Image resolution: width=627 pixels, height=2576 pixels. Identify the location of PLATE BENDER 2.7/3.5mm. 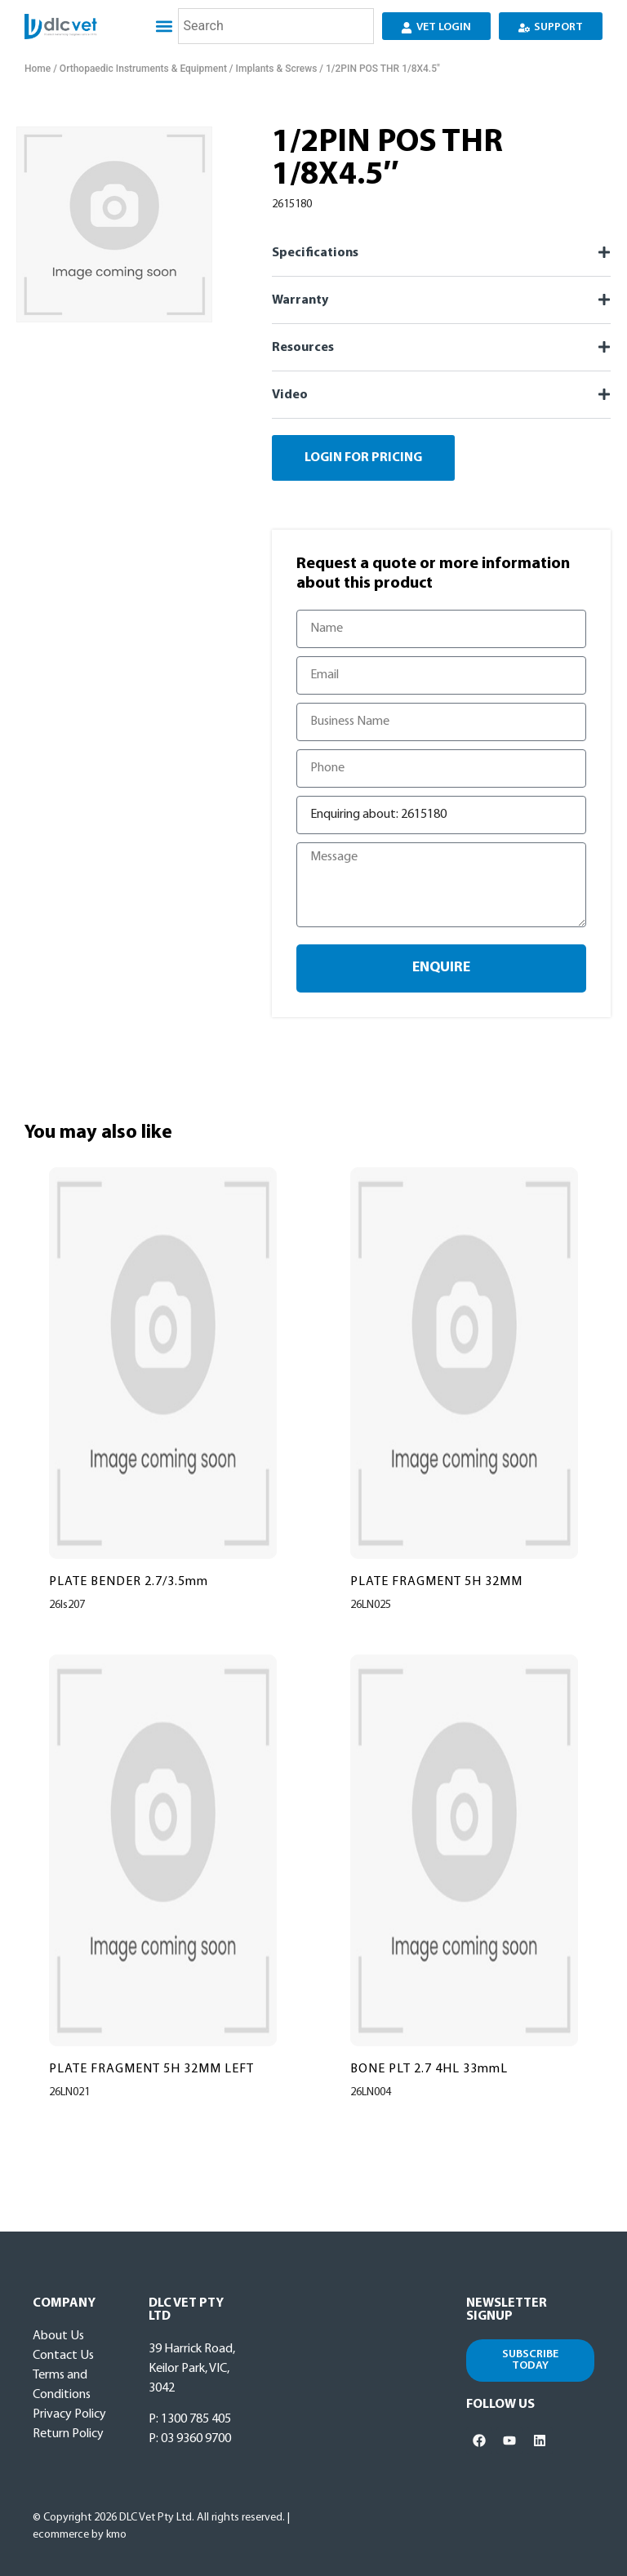
(128, 1581).